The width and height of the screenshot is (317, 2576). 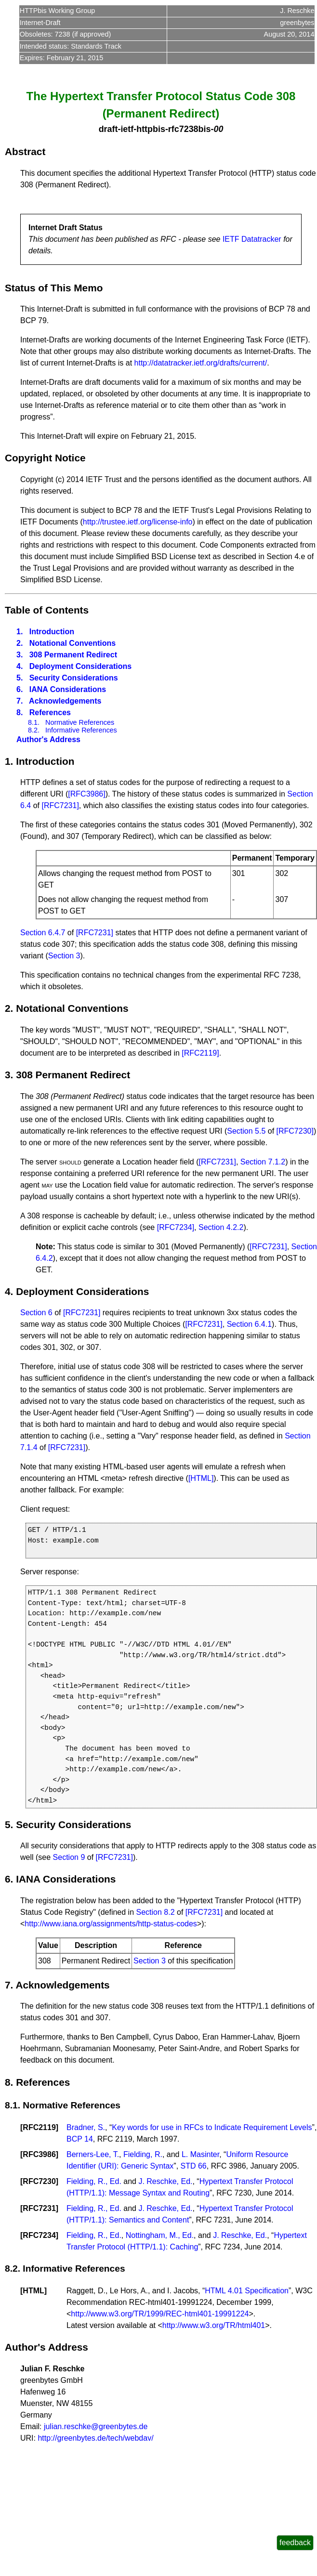 I want to click on 5., so click(x=19, y=678).